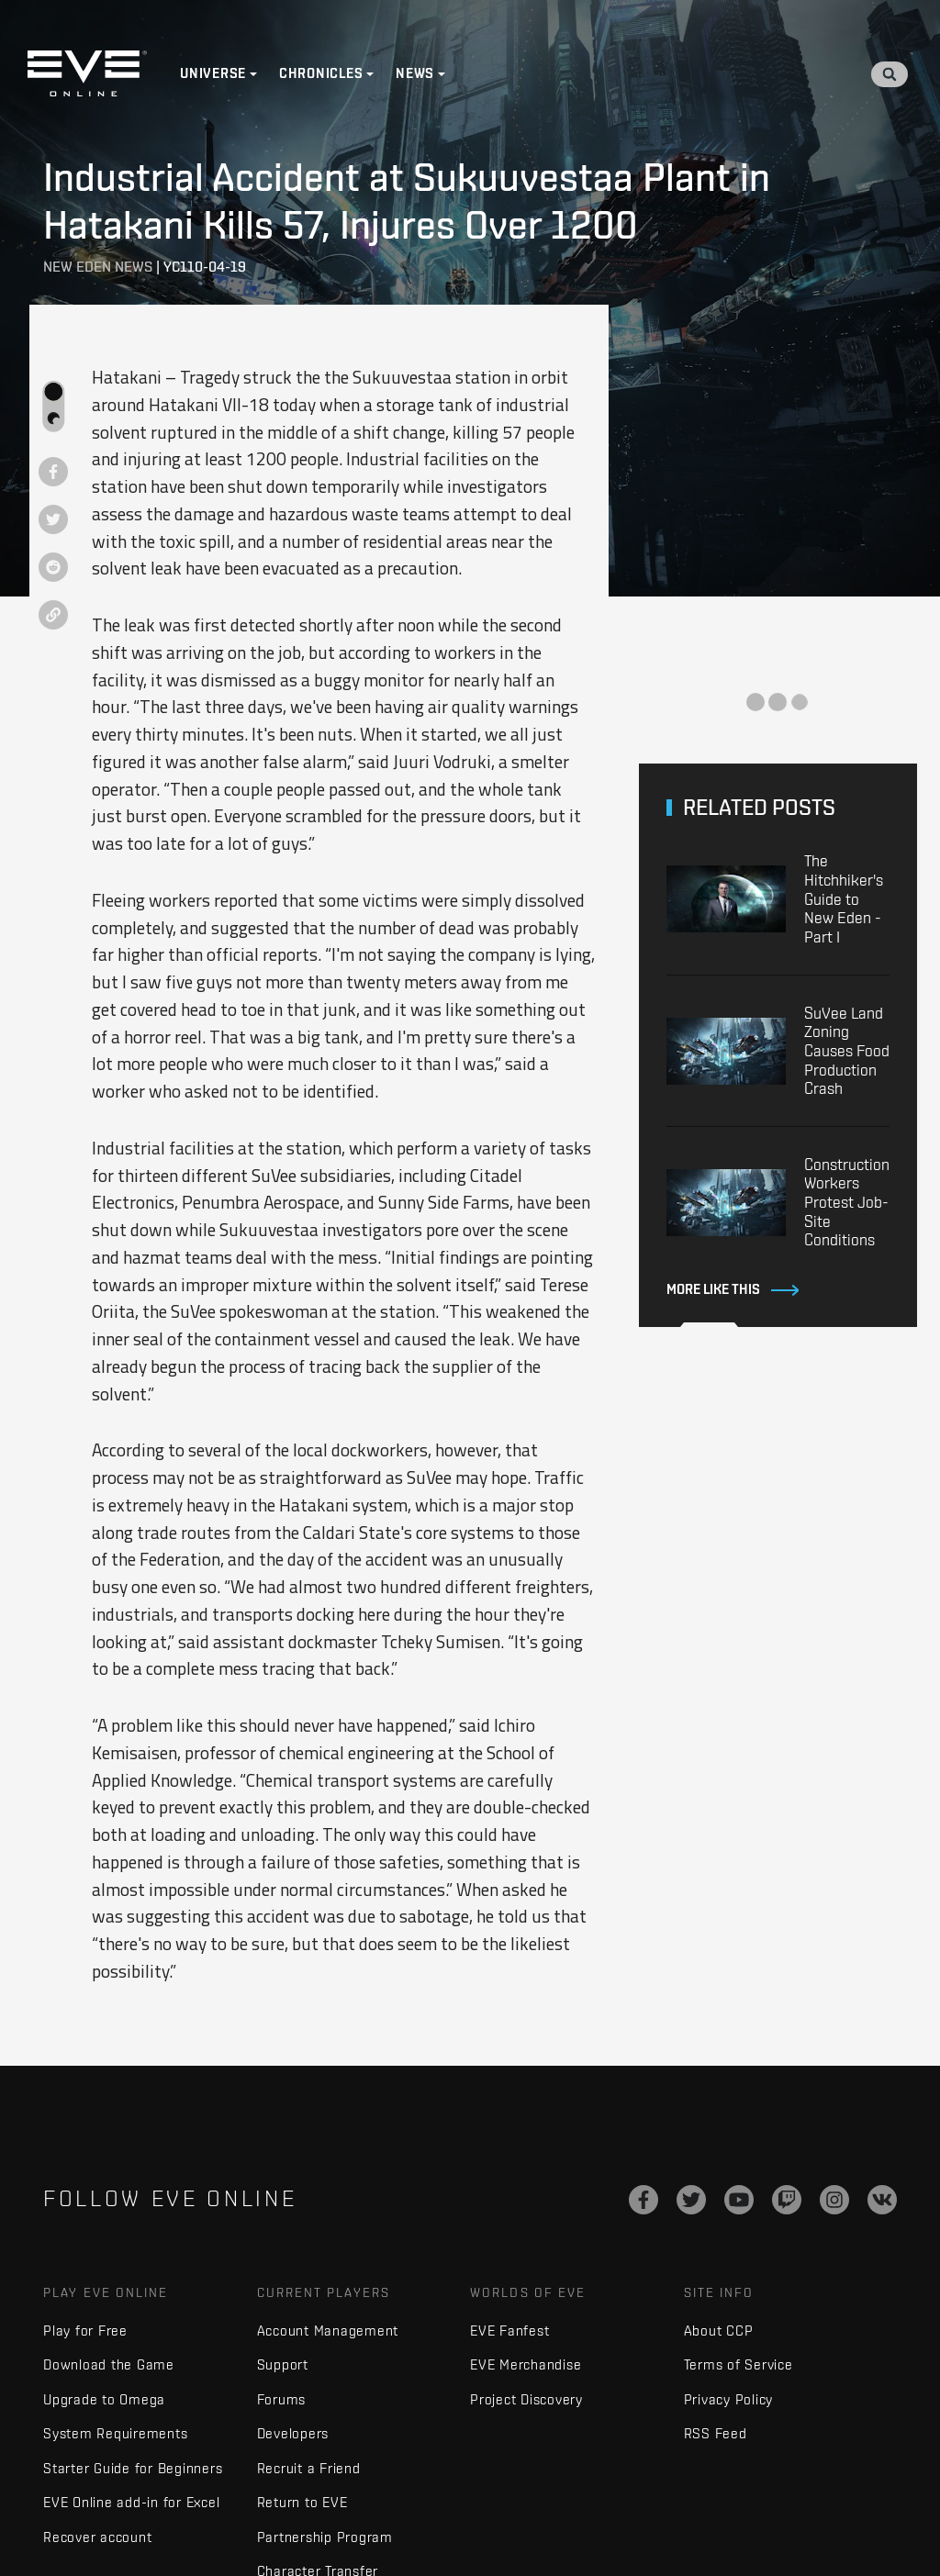  What do you see at coordinates (415, 73) in the screenshot?
I see `News [button]` at bounding box center [415, 73].